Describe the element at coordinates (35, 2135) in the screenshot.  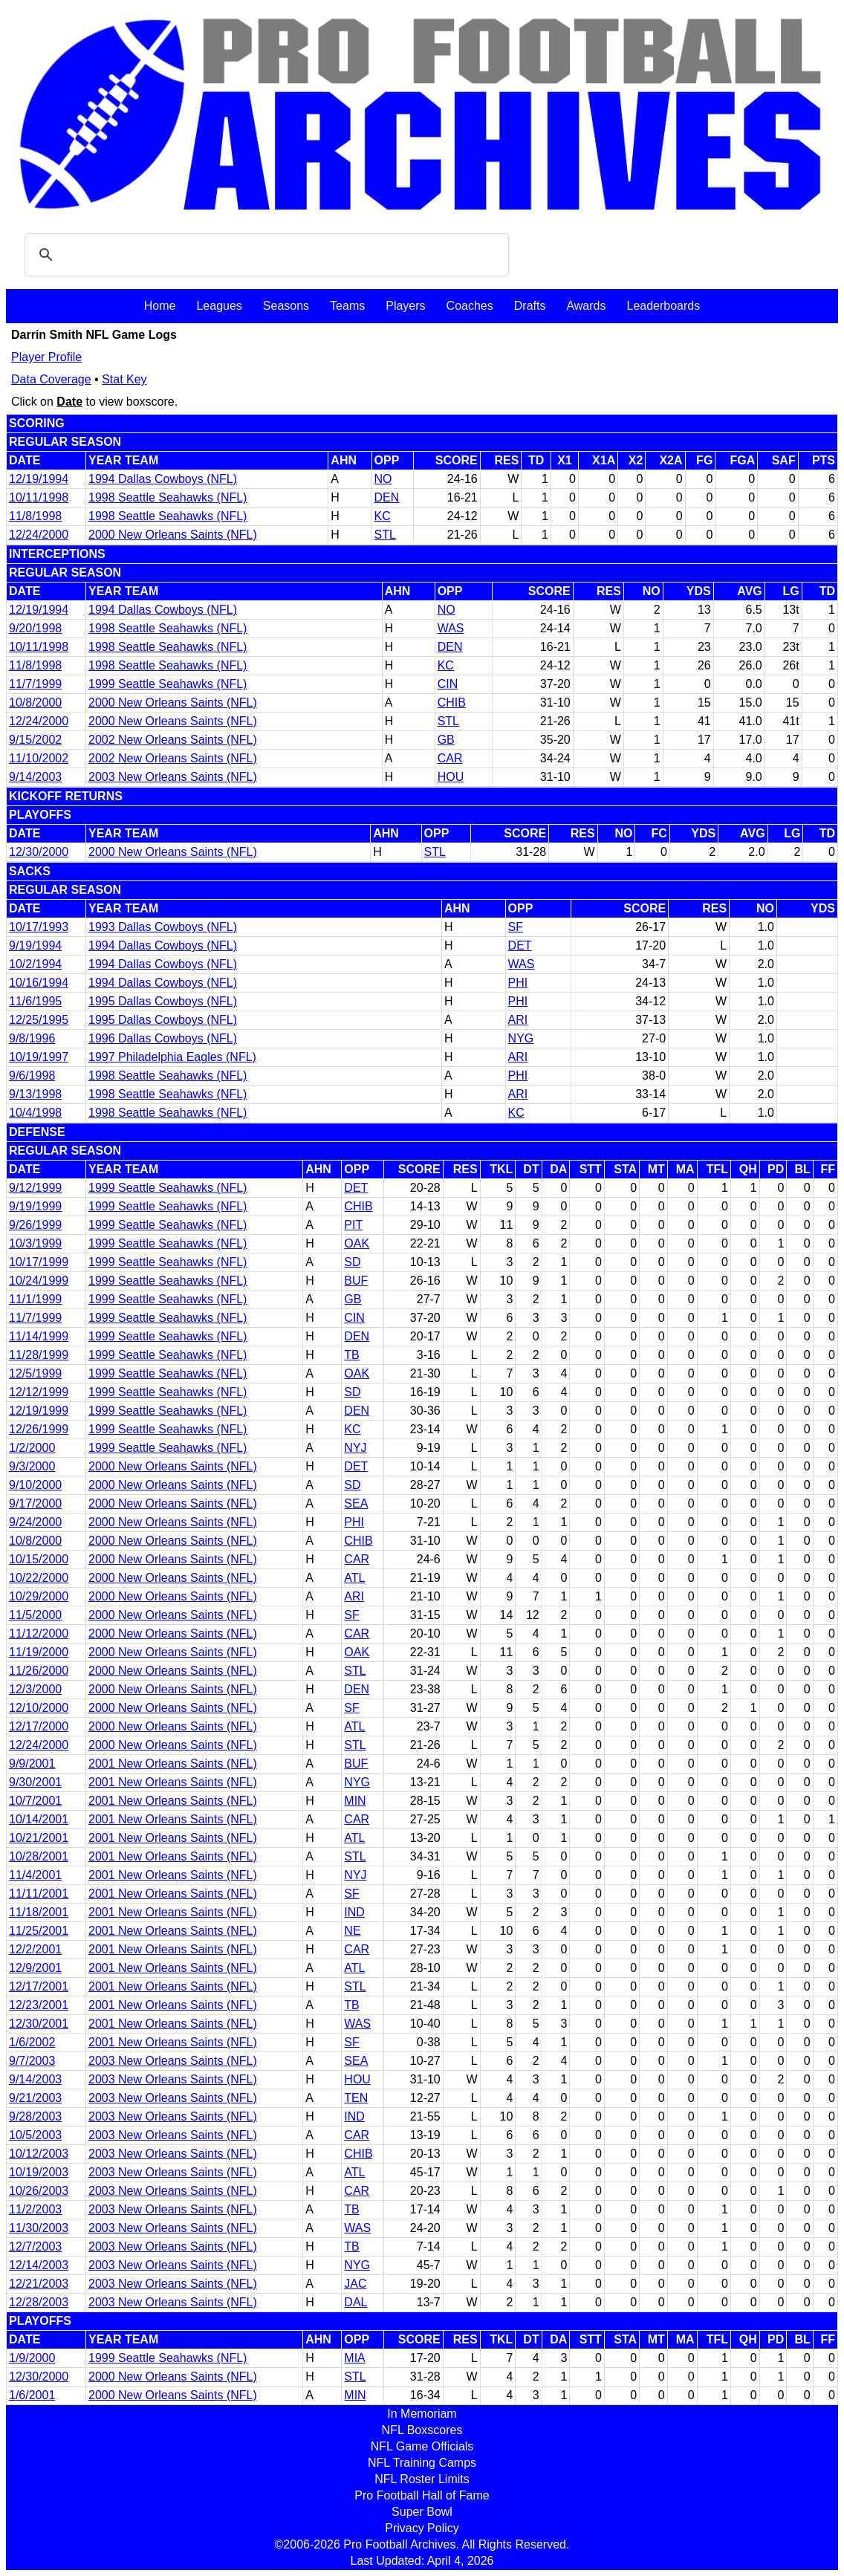
I see `10/5/2003` at that location.